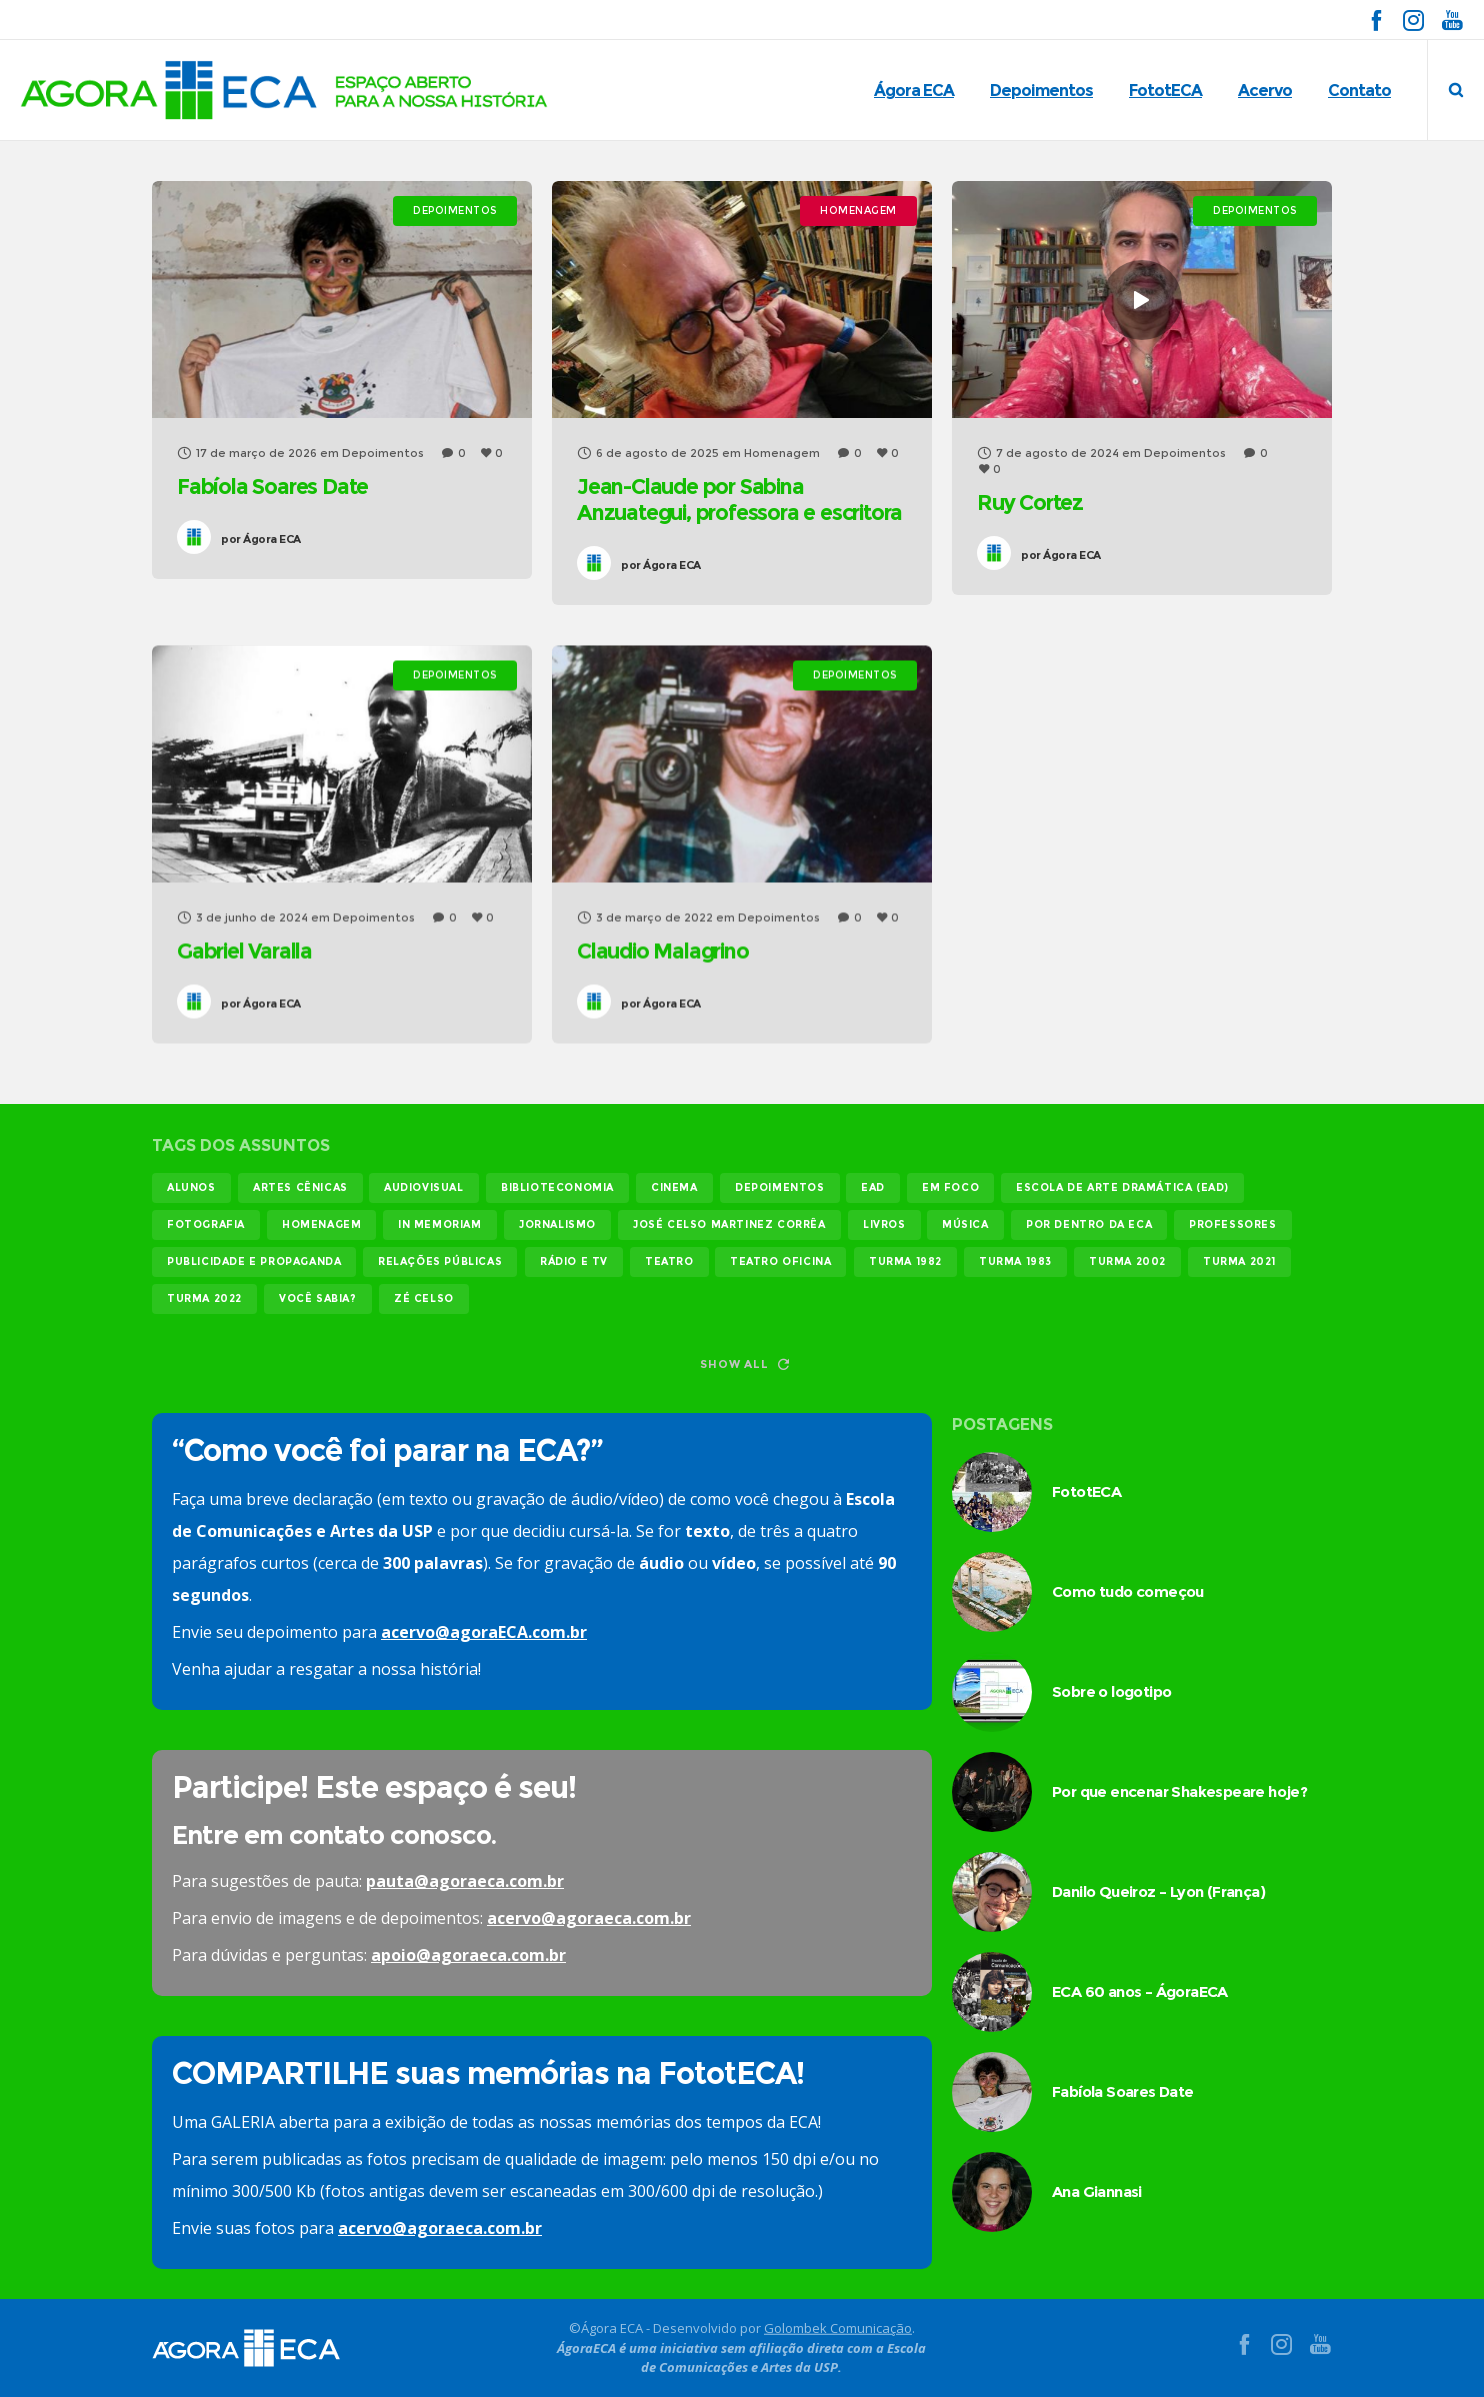 Image resolution: width=1484 pixels, height=2397 pixels. Describe the element at coordinates (1111, 1691) in the screenshot. I see `Sobre o logotipo` at that location.